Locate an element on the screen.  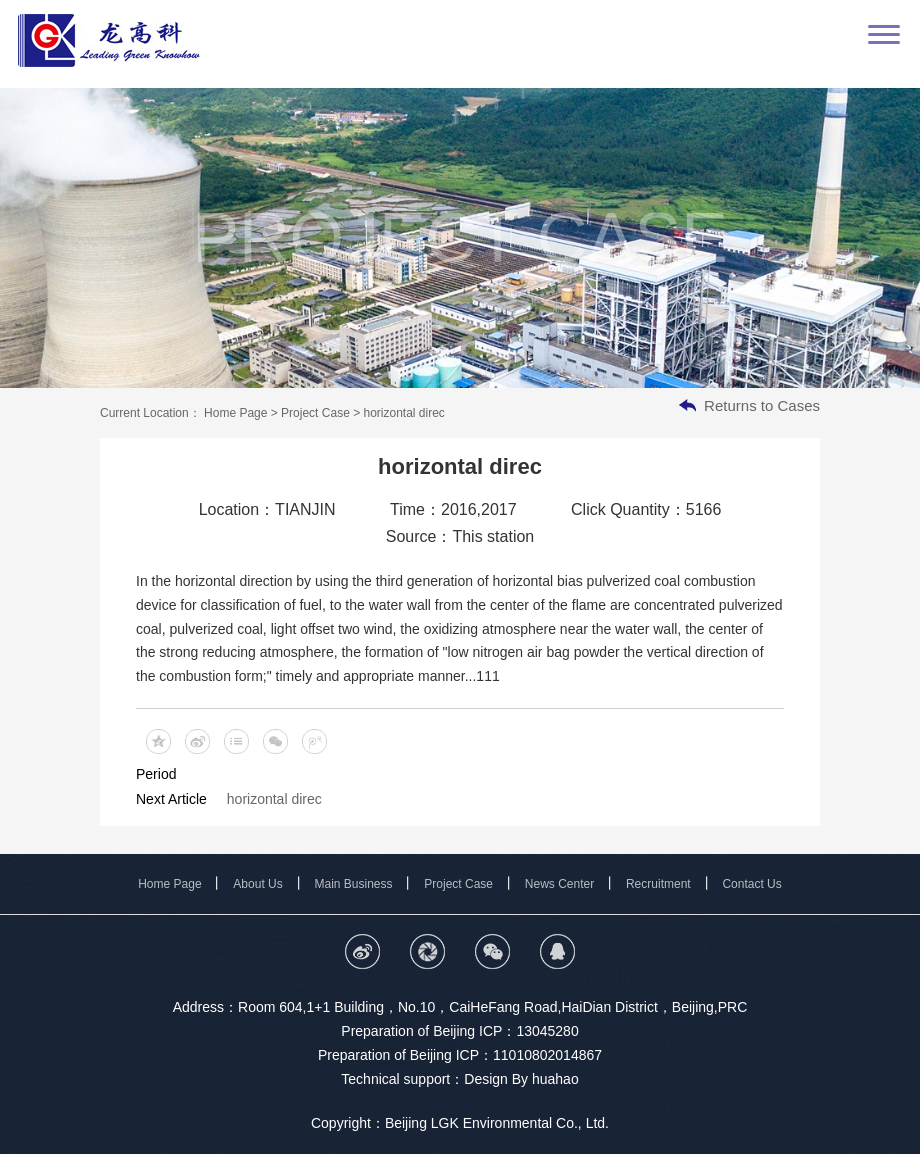
About Us is located at coordinates (257, 884).